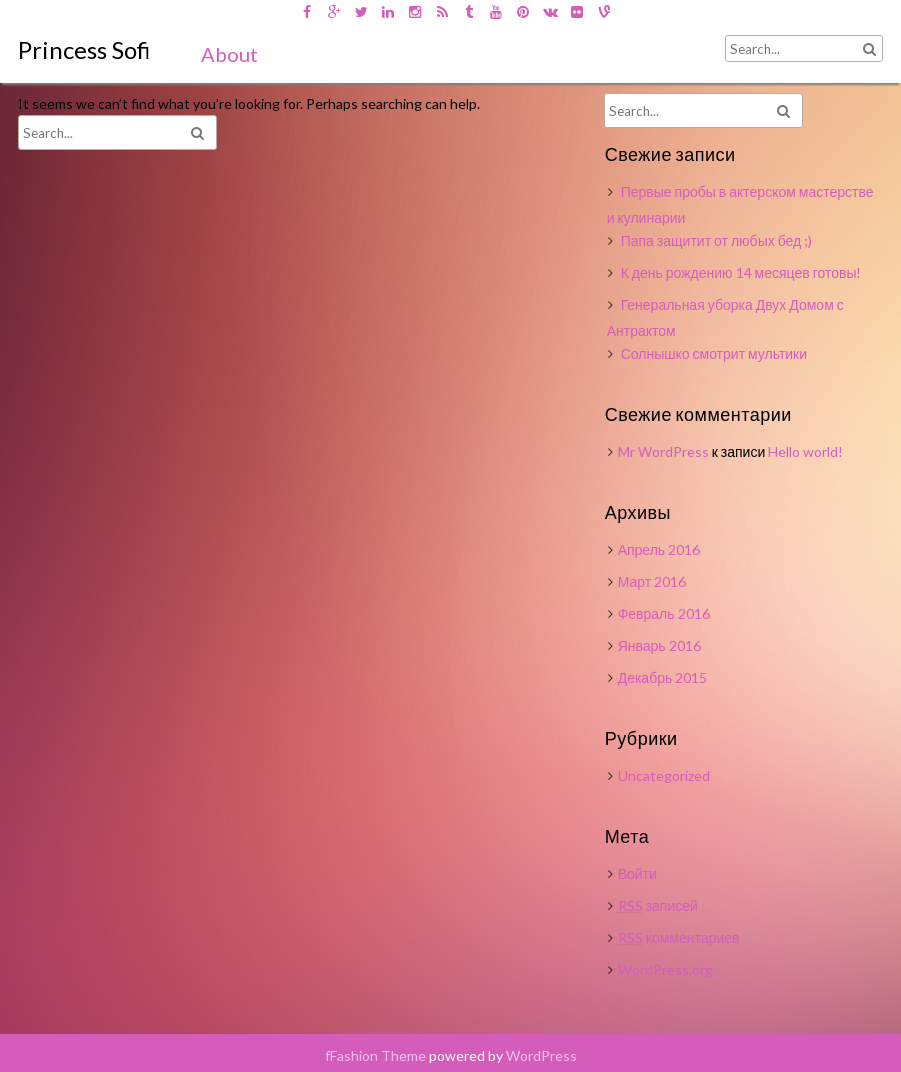 Image resolution: width=901 pixels, height=1072 pixels. What do you see at coordinates (741, 272) in the screenshot?
I see `К день рождению 14 месяцев готовы!` at bounding box center [741, 272].